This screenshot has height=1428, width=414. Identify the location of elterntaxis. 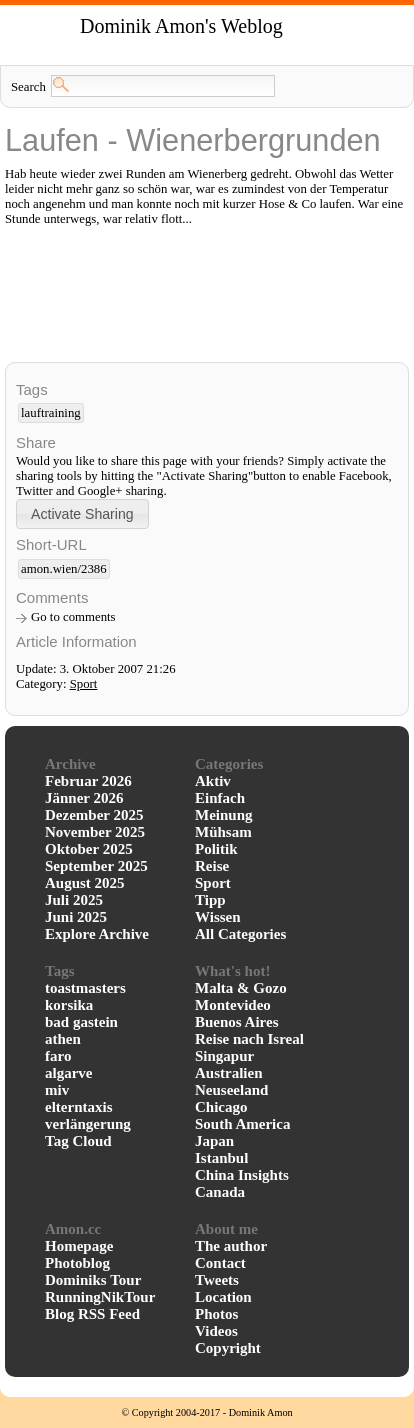
(78, 1107).